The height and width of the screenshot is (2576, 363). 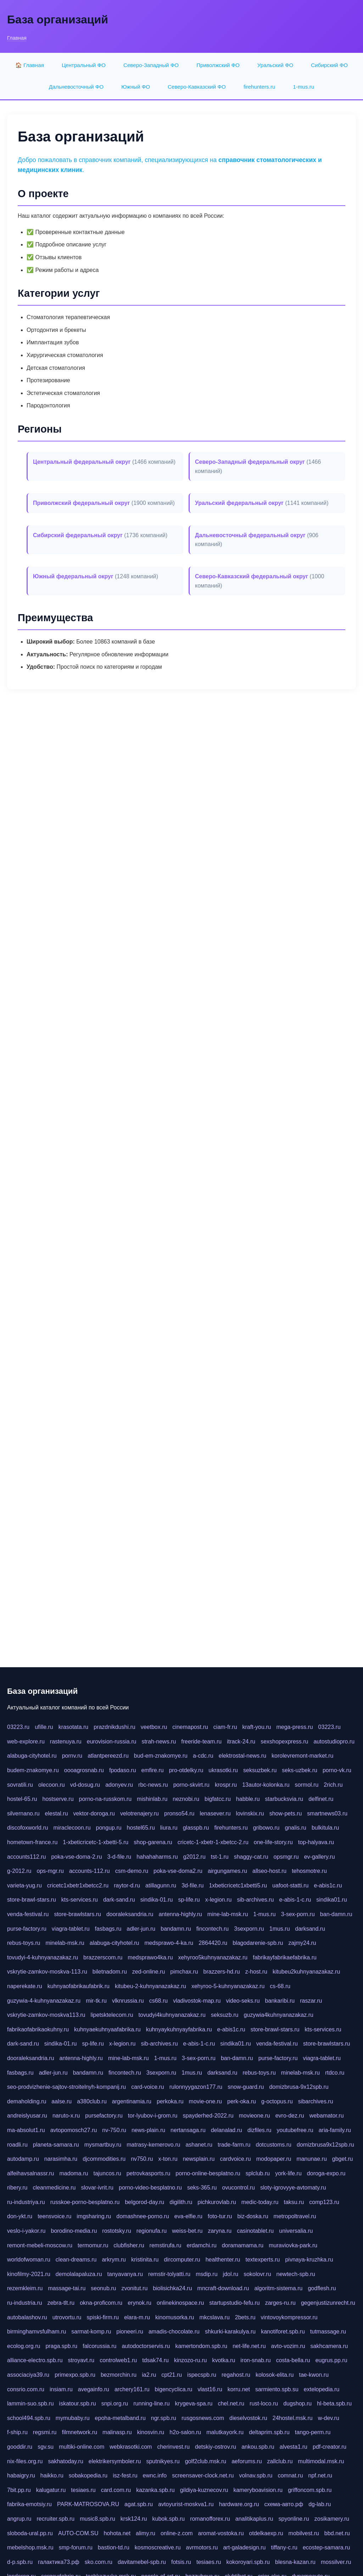 What do you see at coordinates (135, 87) in the screenshot?
I see `Южный ФО` at bounding box center [135, 87].